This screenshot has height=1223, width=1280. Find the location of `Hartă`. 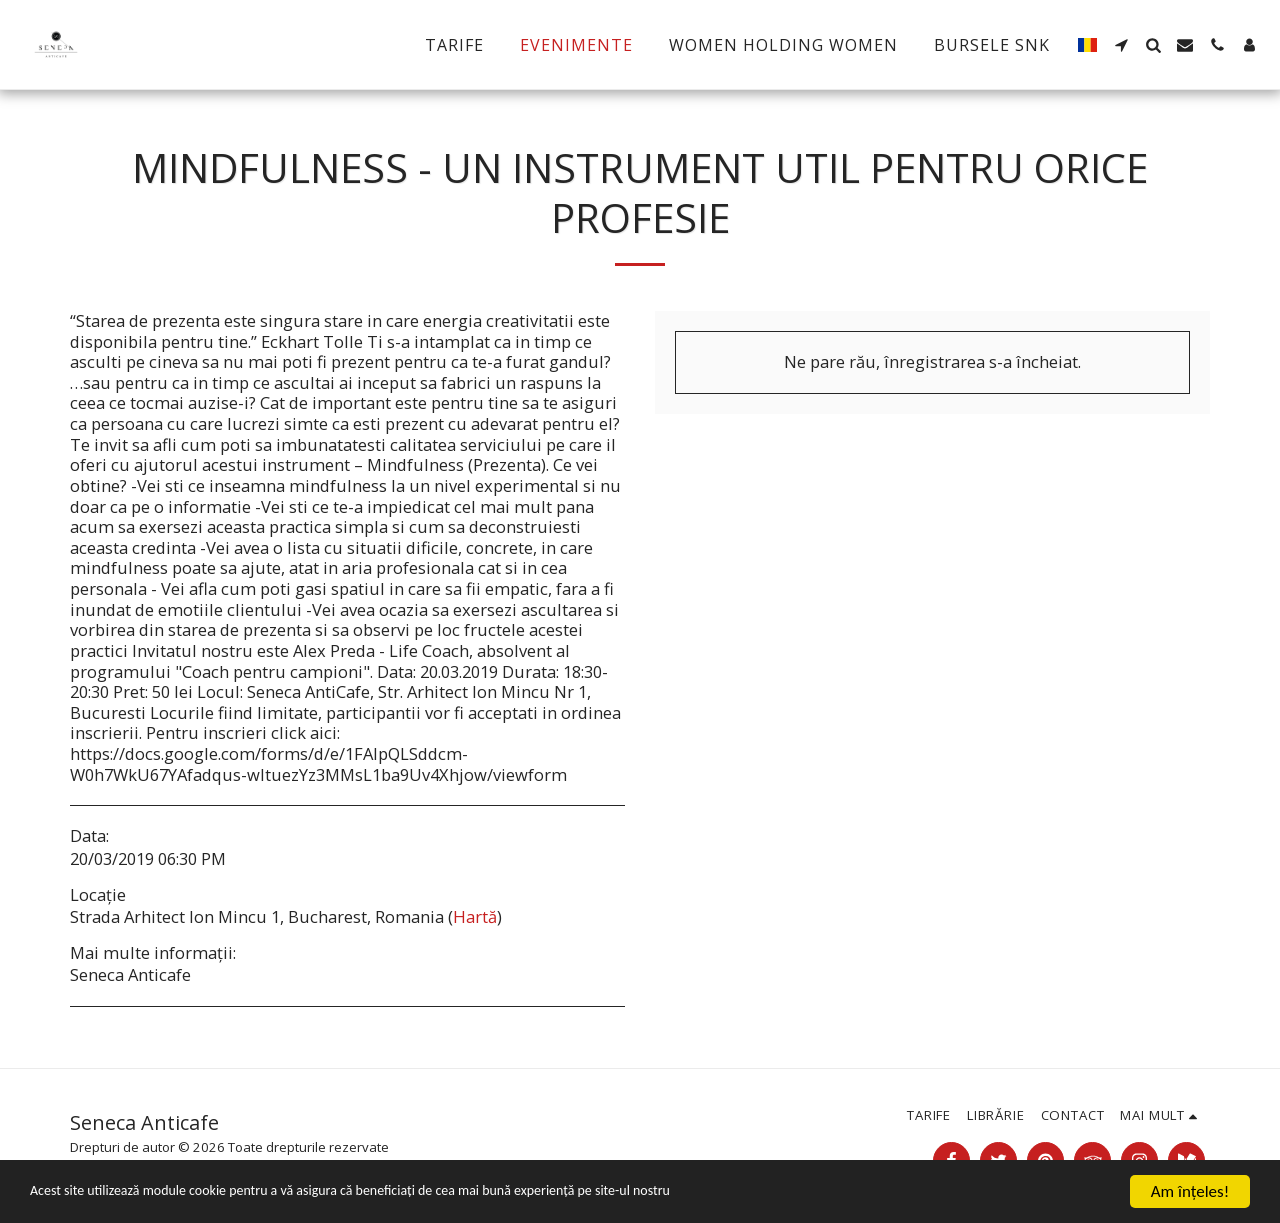

Hartă is located at coordinates (475, 916).